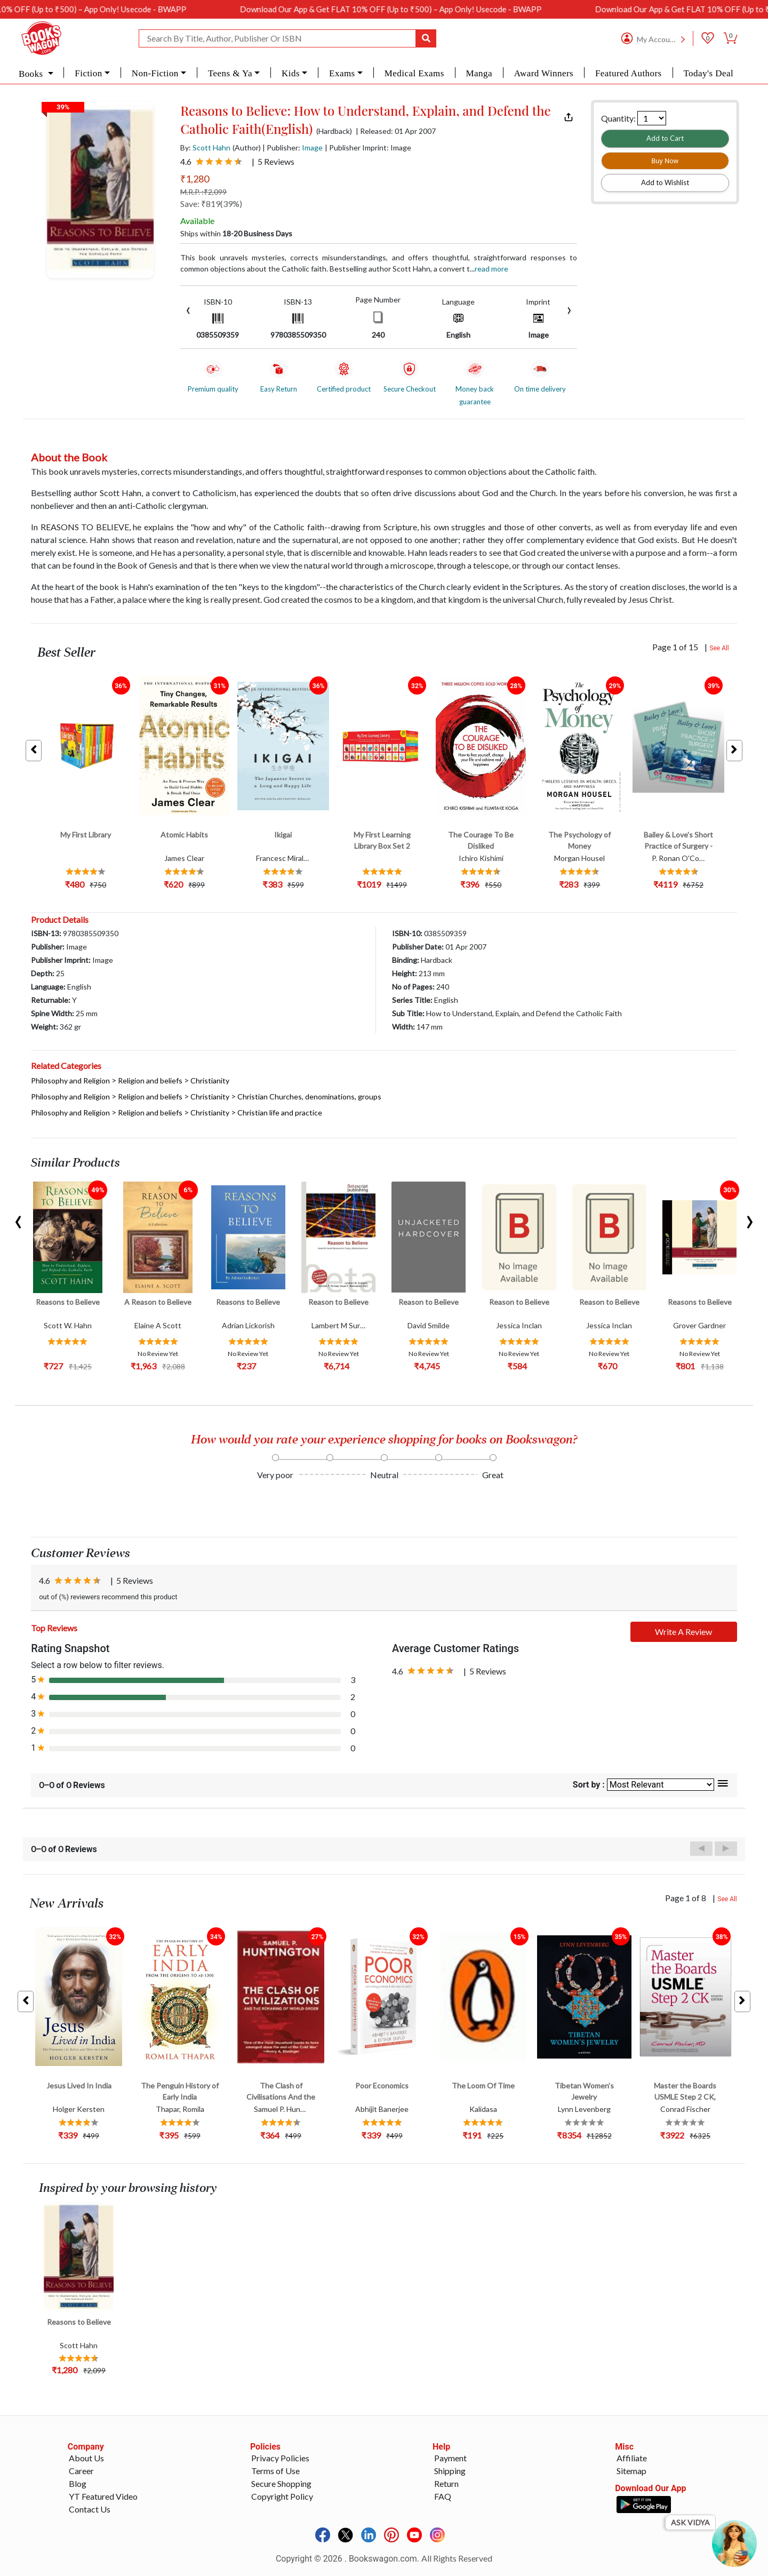 The image size is (768, 2576). I want to click on FAQ, so click(442, 2496).